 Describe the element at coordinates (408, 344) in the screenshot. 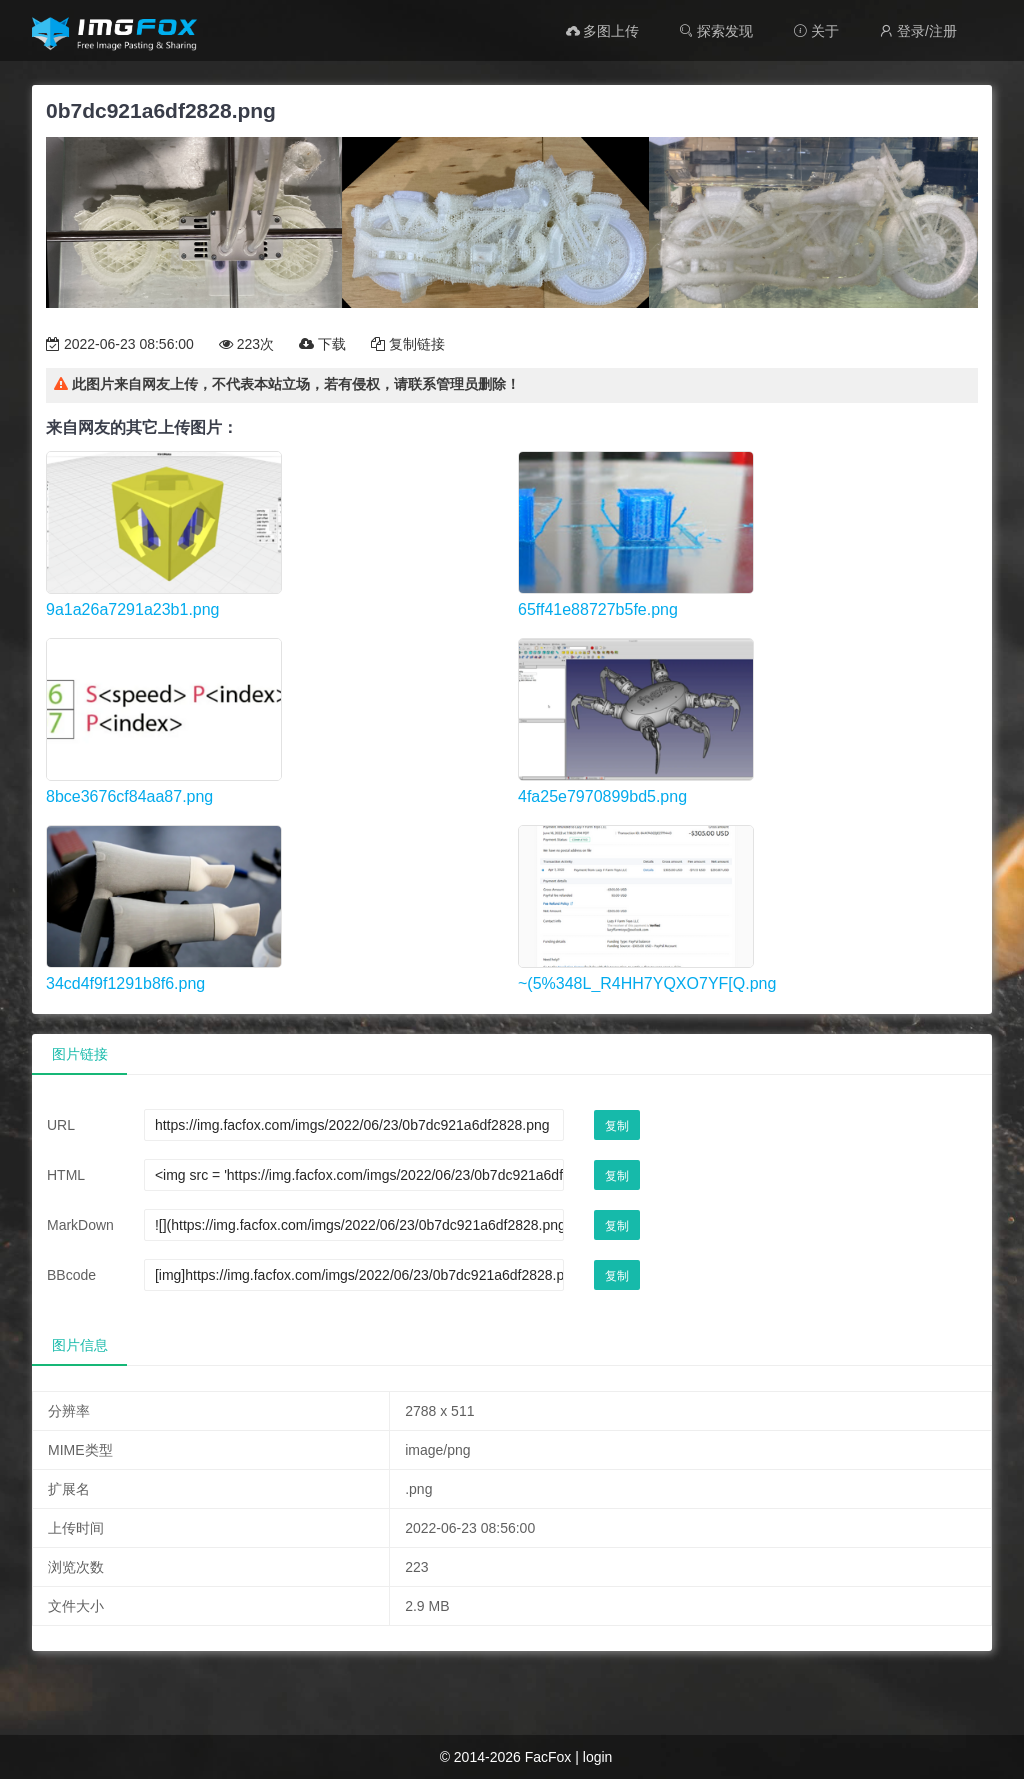

I see `复制链接` at that location.